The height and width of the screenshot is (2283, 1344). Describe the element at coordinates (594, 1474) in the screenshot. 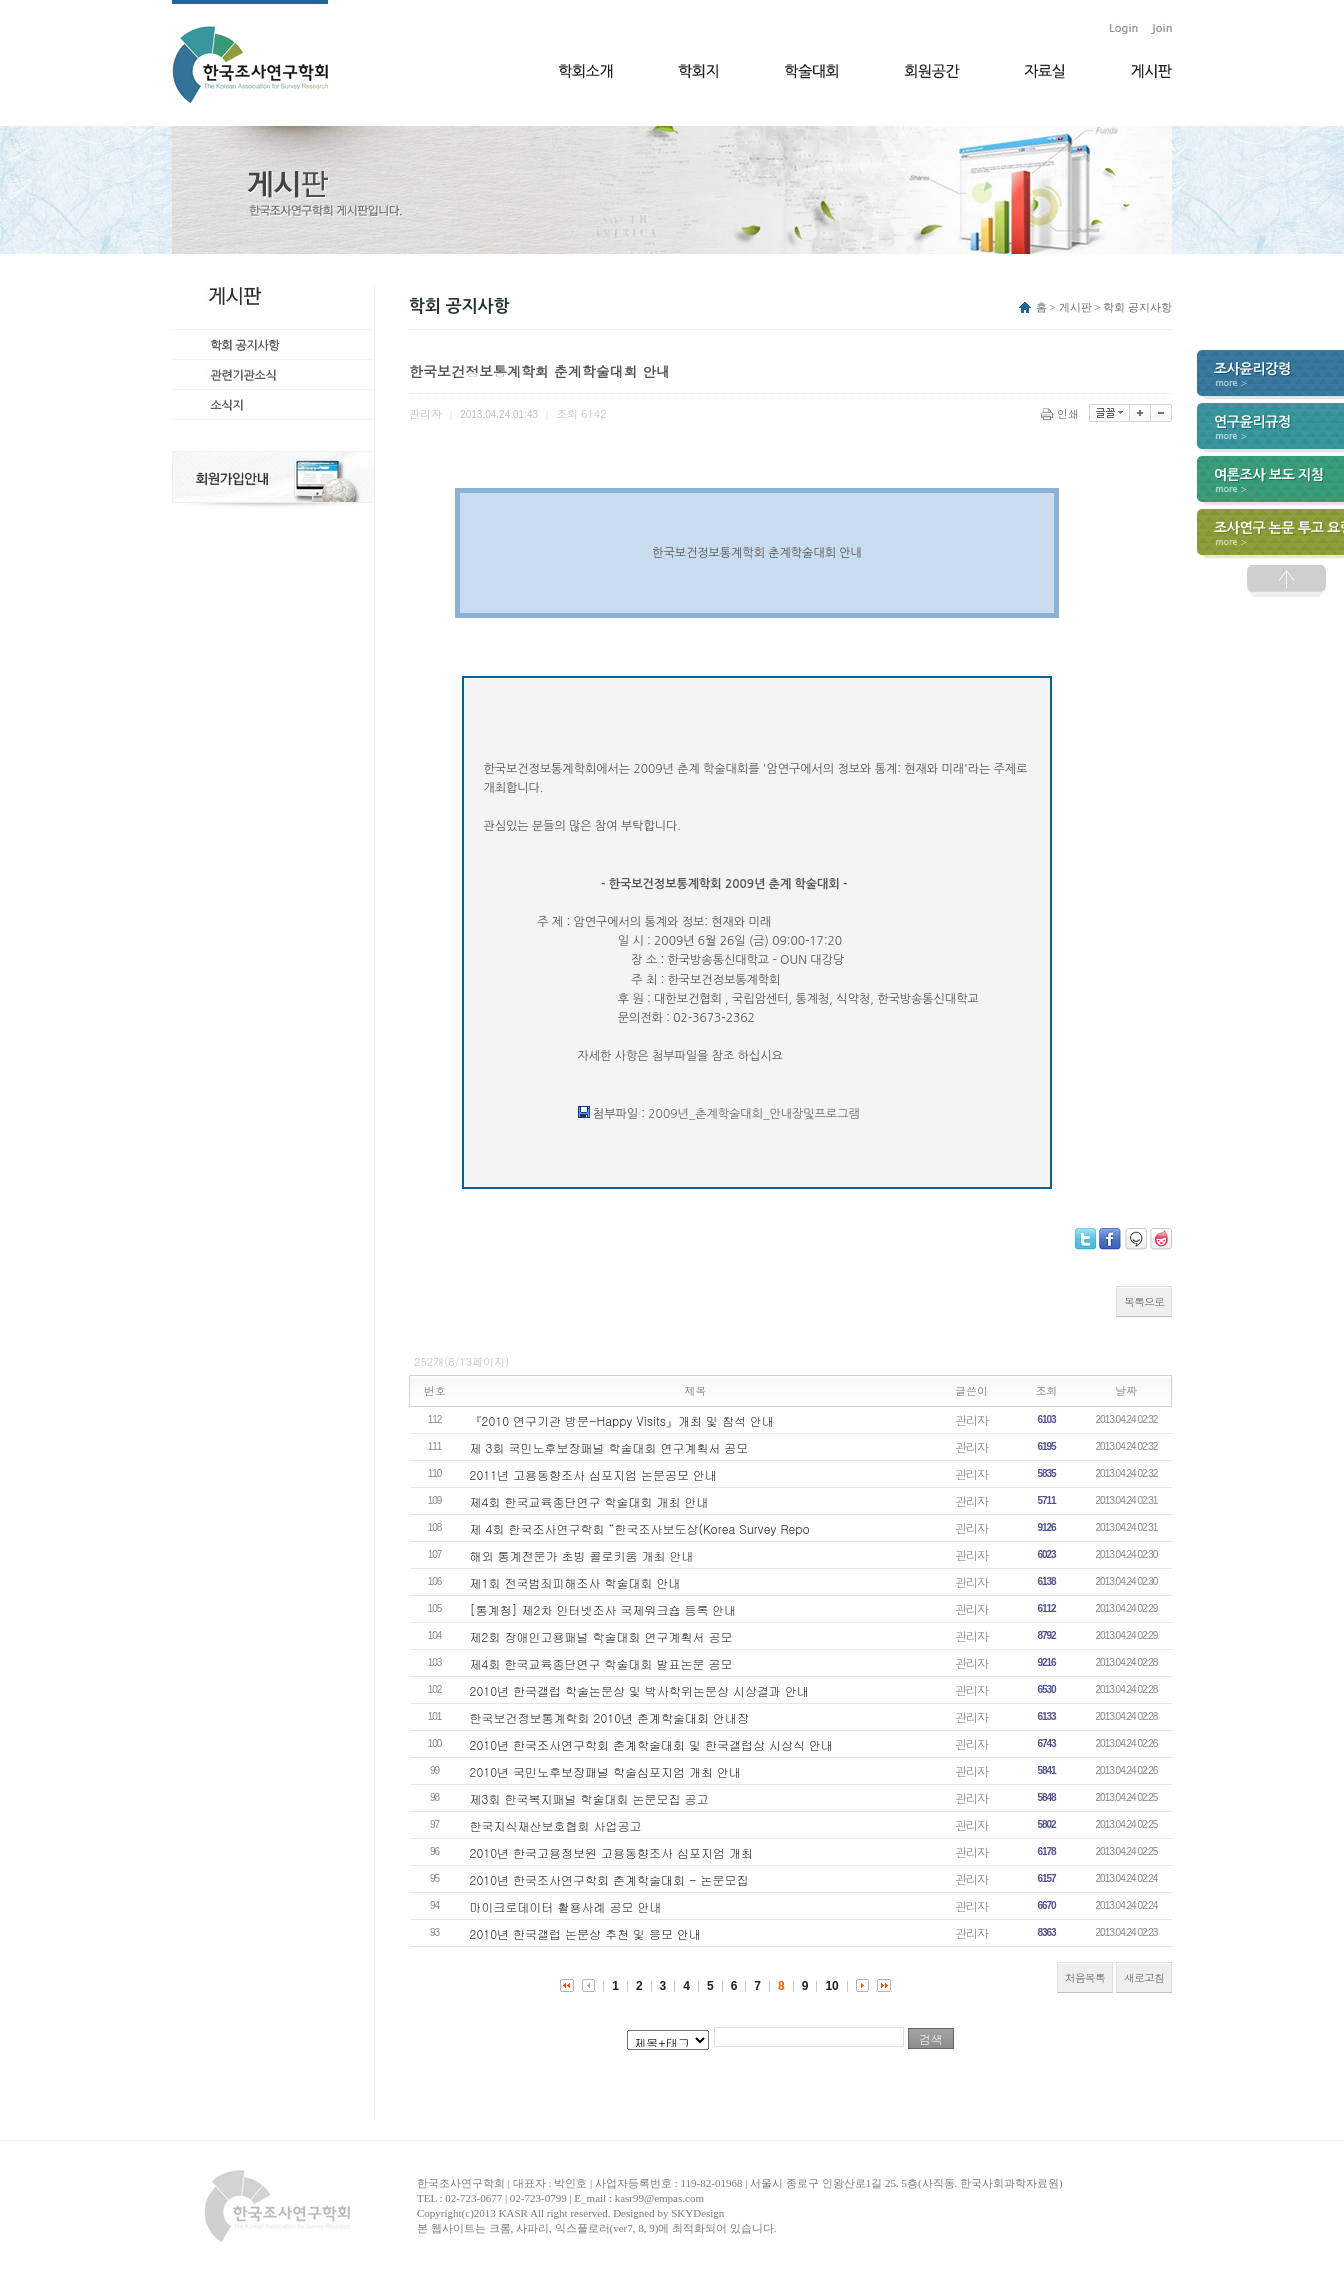

I see `2011년 고용동향조사 심포지엄 논문공모 안내` at that location.